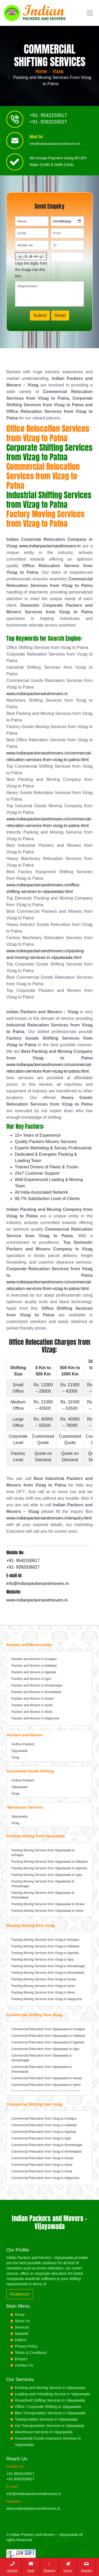 Image resolution: width=99 pixels, height=2576 pixels. What do you see at coordinates (46, 2085) in the screenshot?
I see `Commercial Relocation from Vijayawada to Ajmer` at bounding box center [46, 2085].